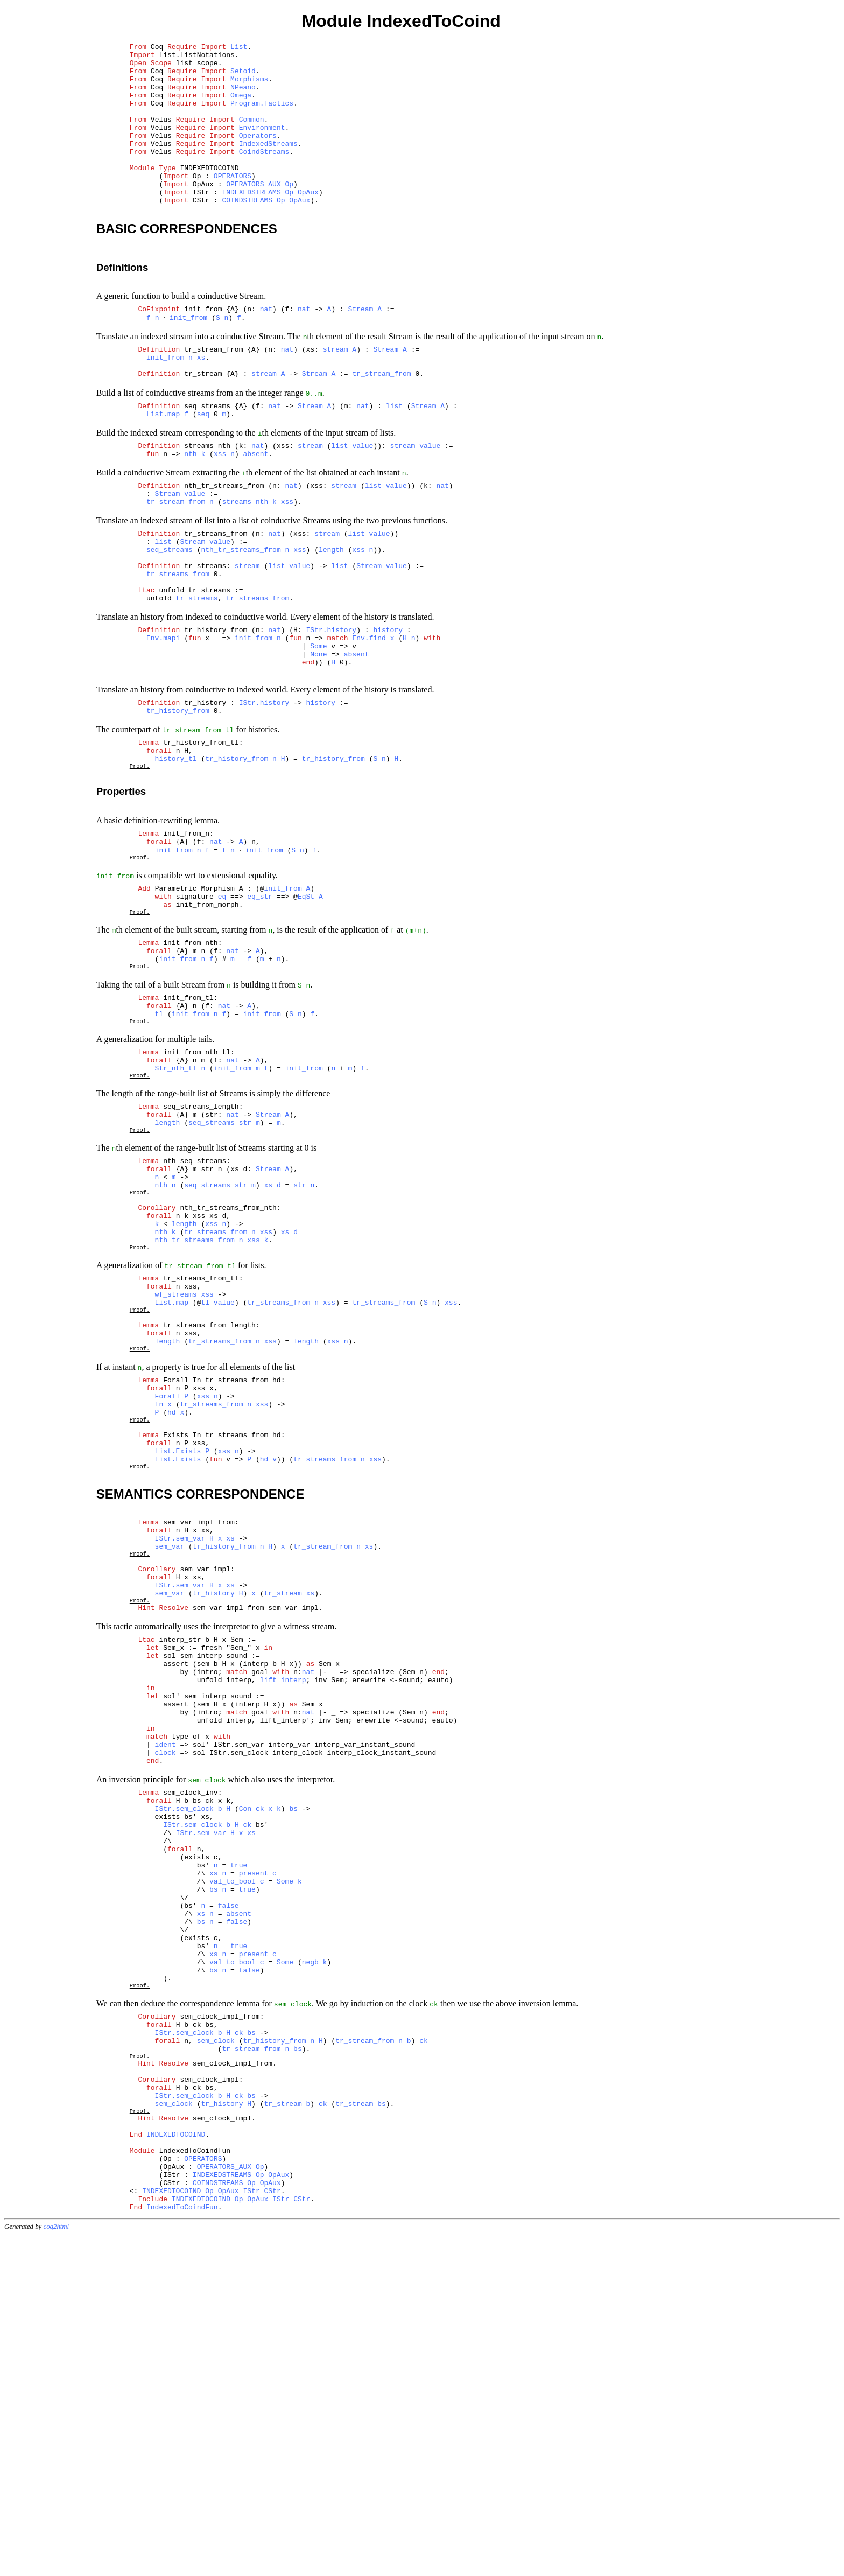 This screenshot has width=844, height=2576. I want to click on OPERATORS, so click(232, 203).